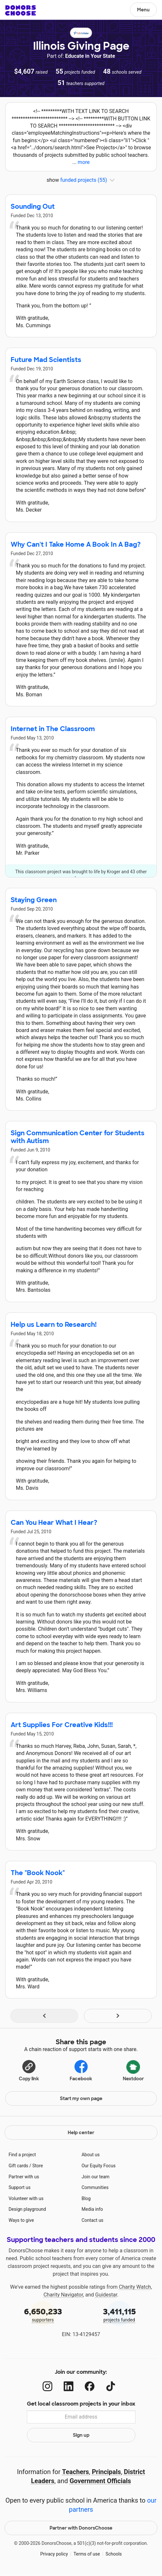 This screenshot has height=2576, width=162. What do you see at coordinates (84, 162) in the screenshot?
I see `more` at bounding box center [84, 162].